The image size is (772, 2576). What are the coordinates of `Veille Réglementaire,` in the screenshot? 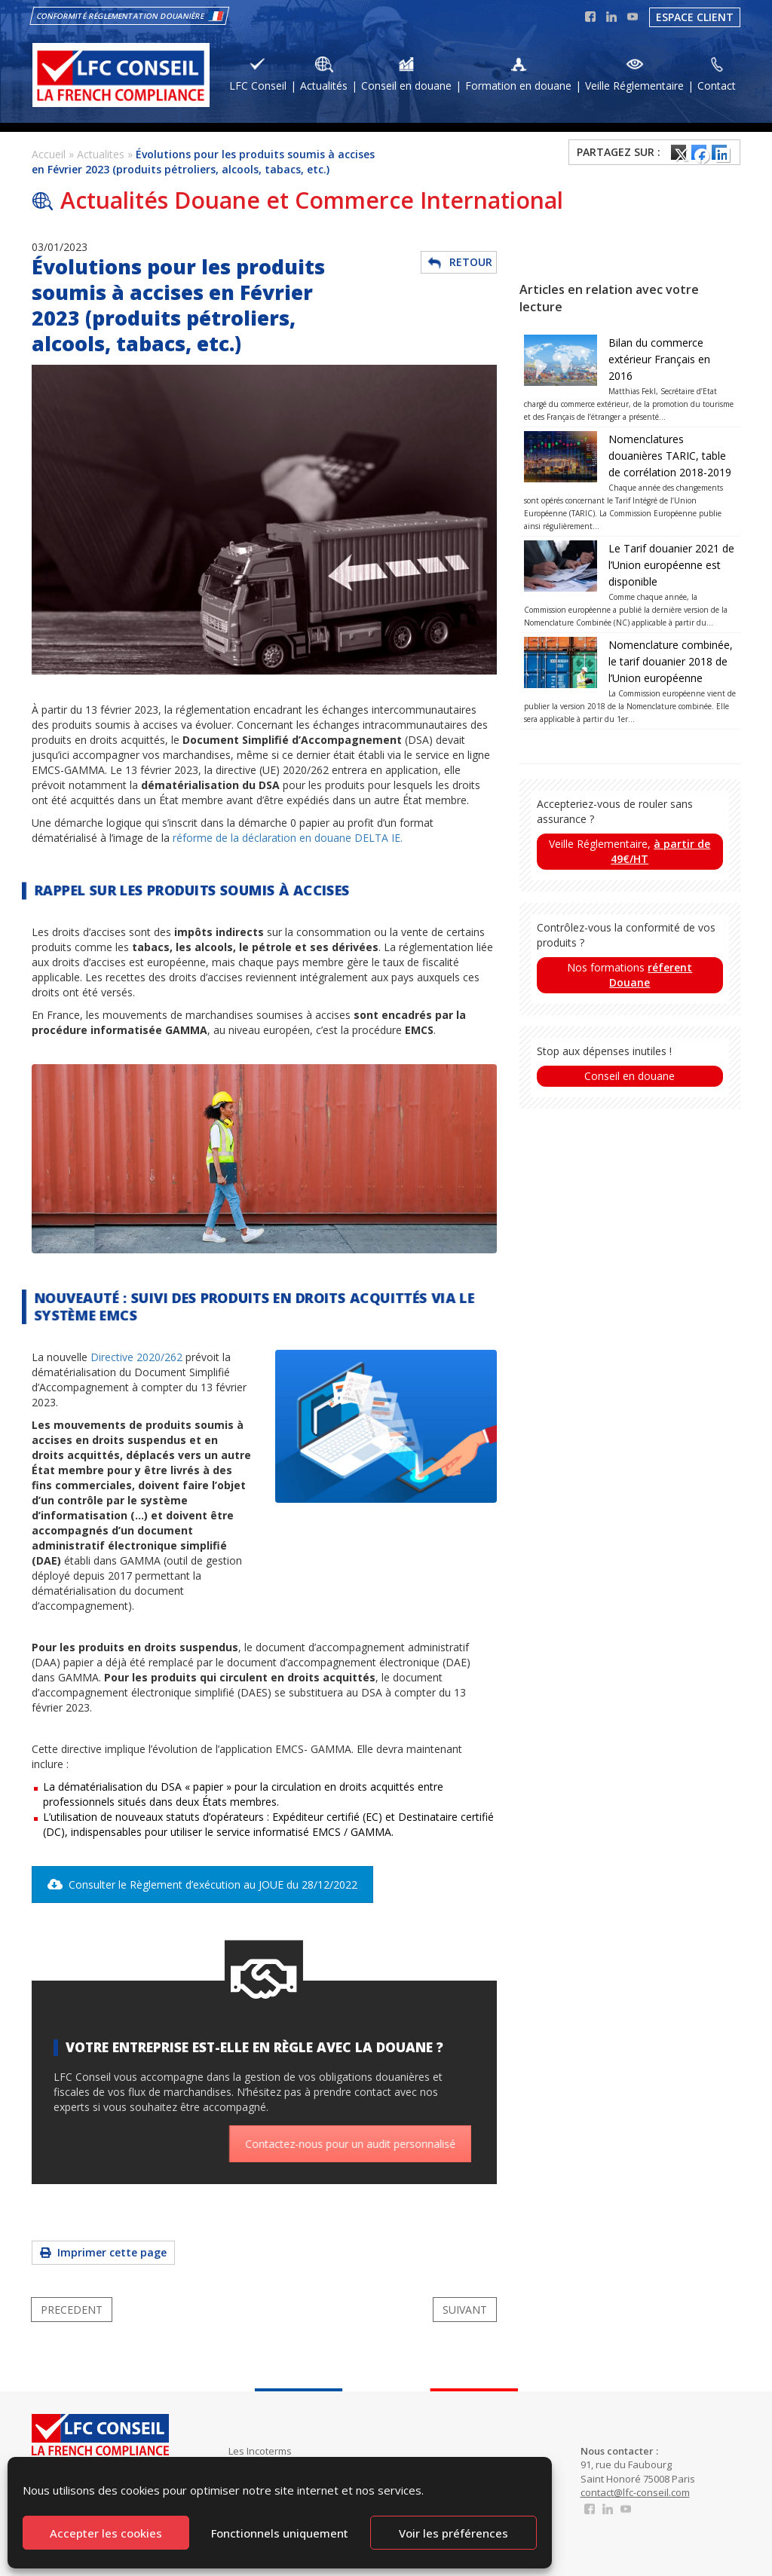 It's located at (629, 851).